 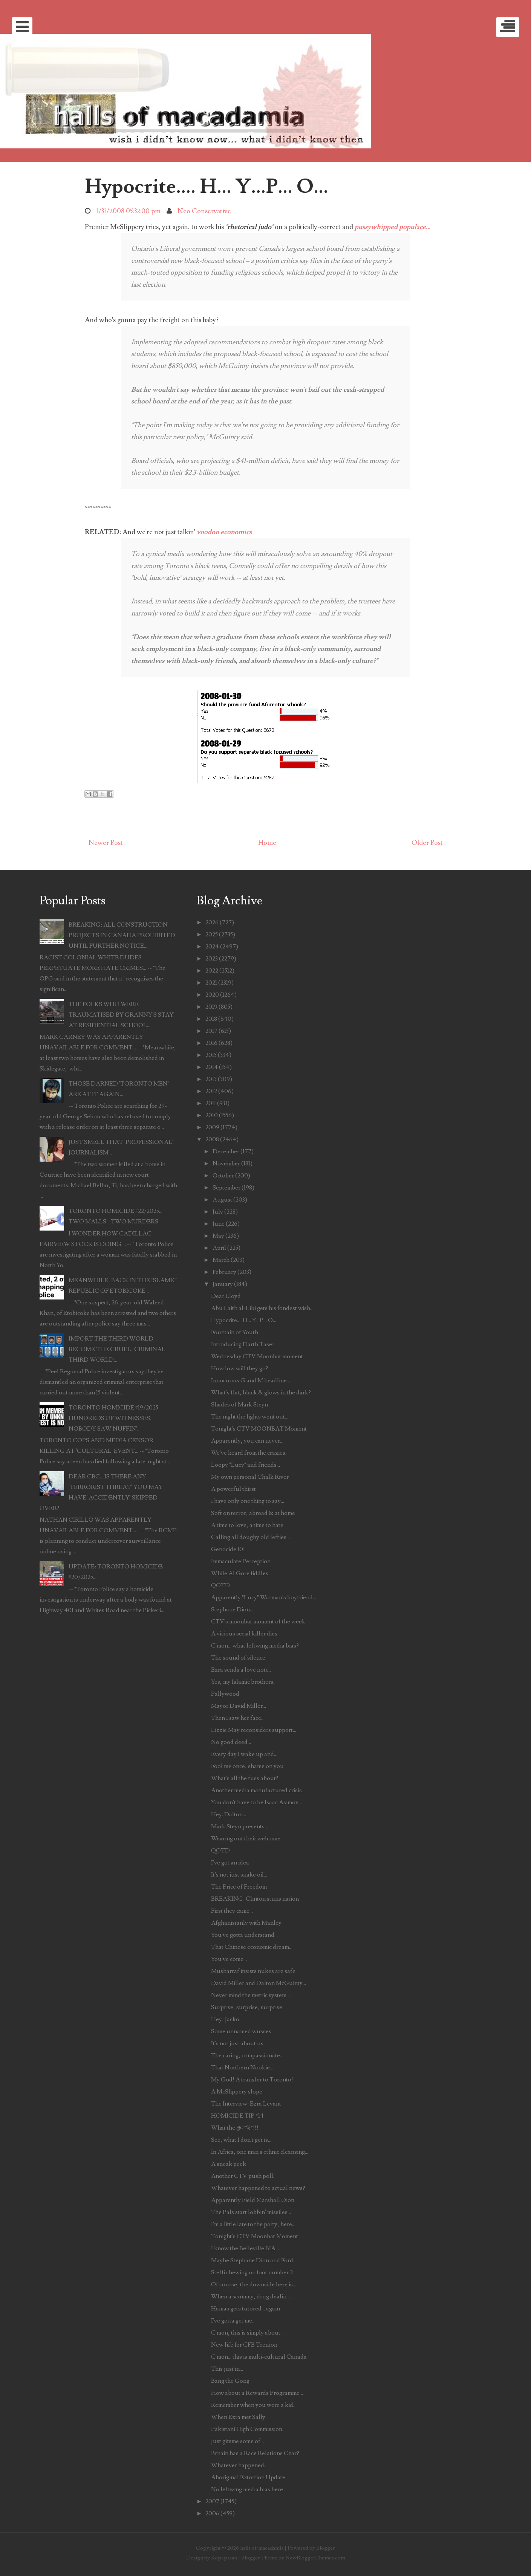 What do you see at coordinates (261, 1392) in the screenshot?
I see `What's flat, black & glows in the dark?` at bounding box center [261, 1392].